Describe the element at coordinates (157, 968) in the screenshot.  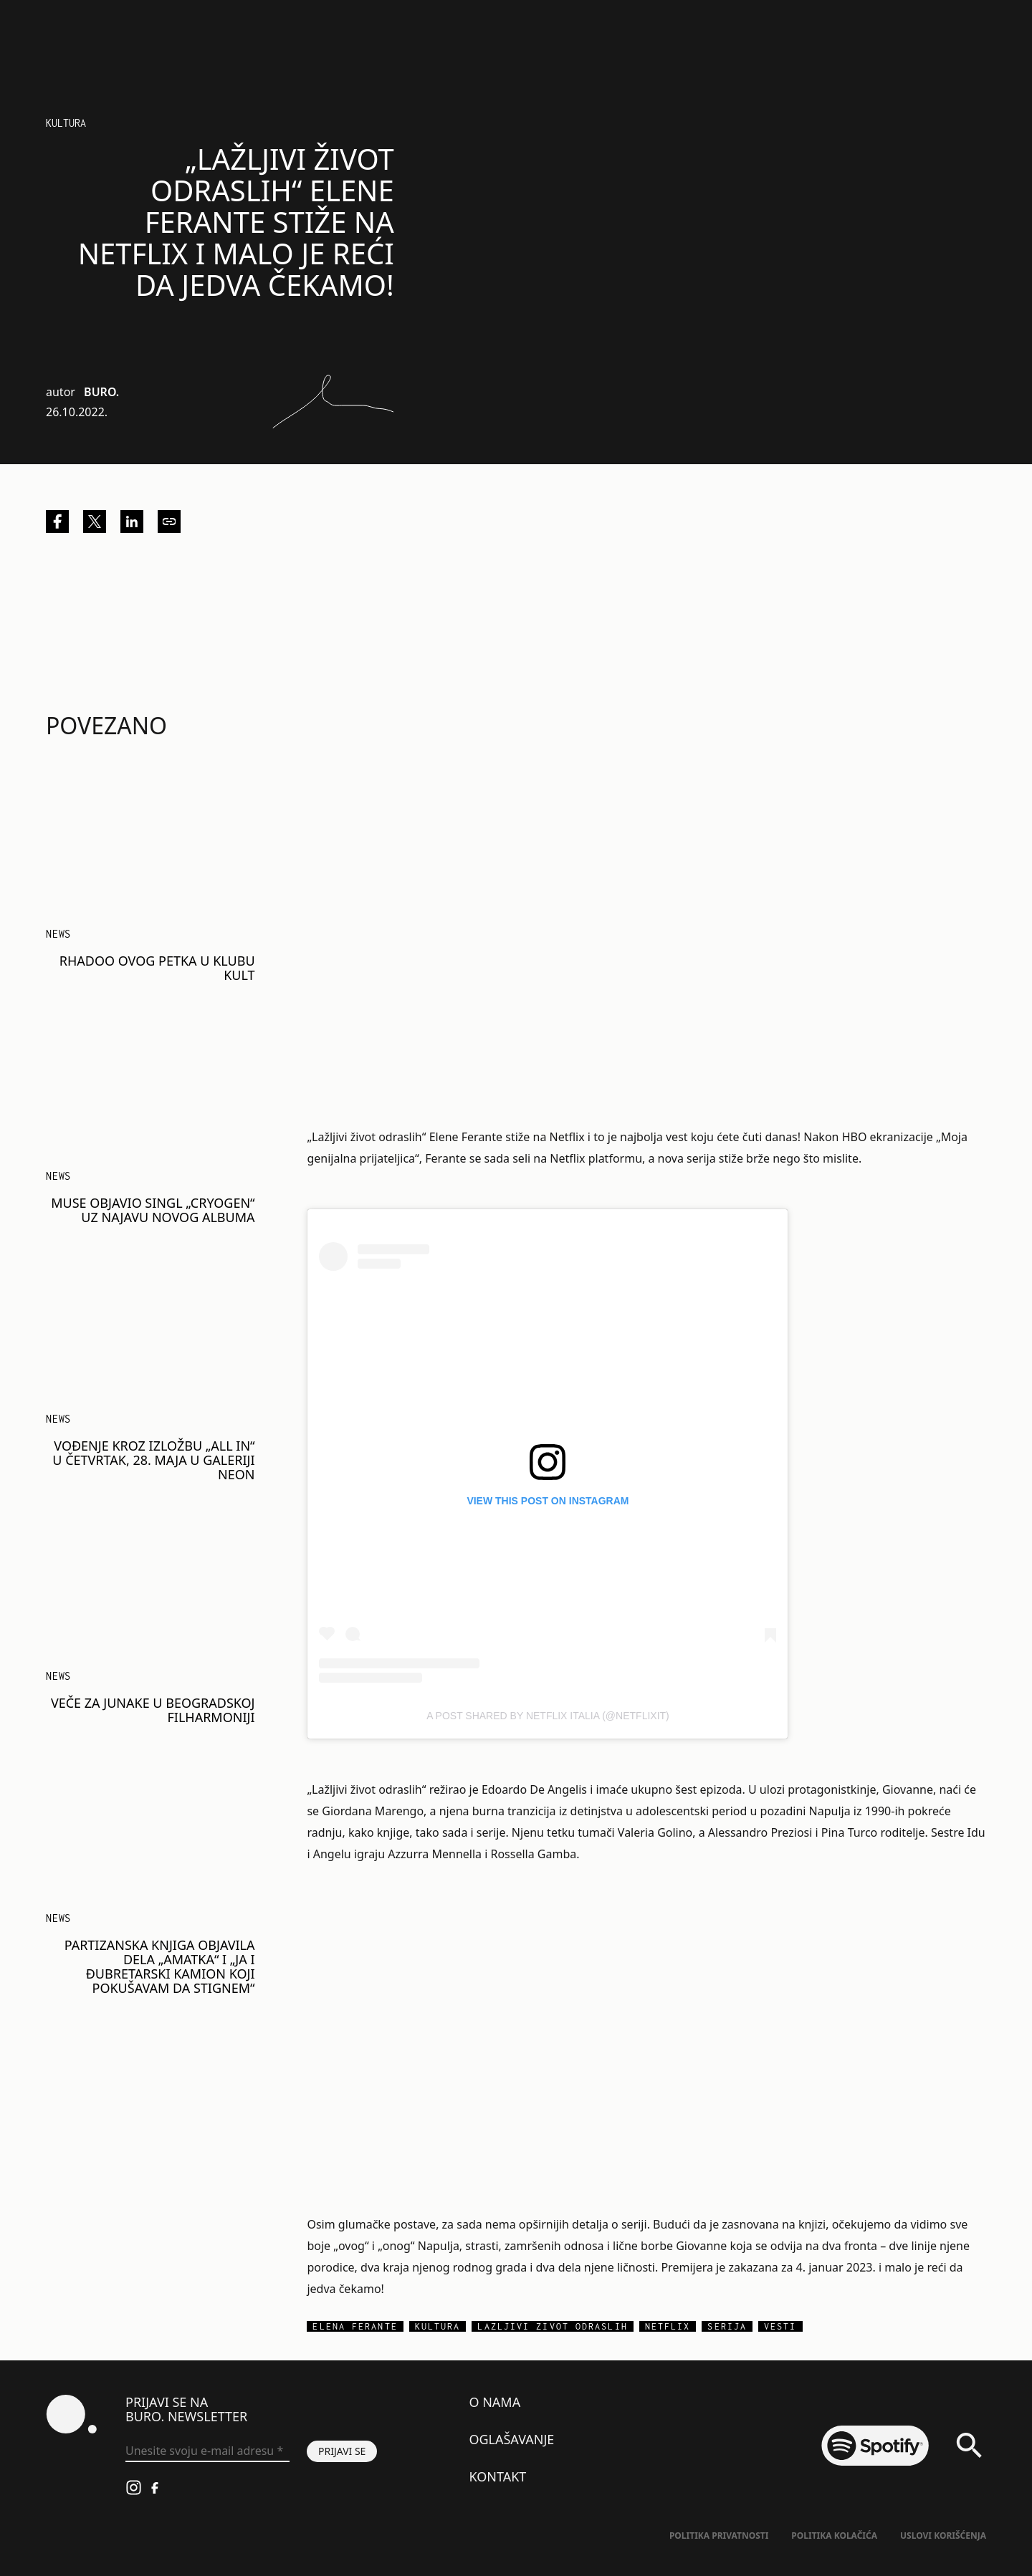
I see `Rhadoo ovog petka u klubu Kult` at that location.